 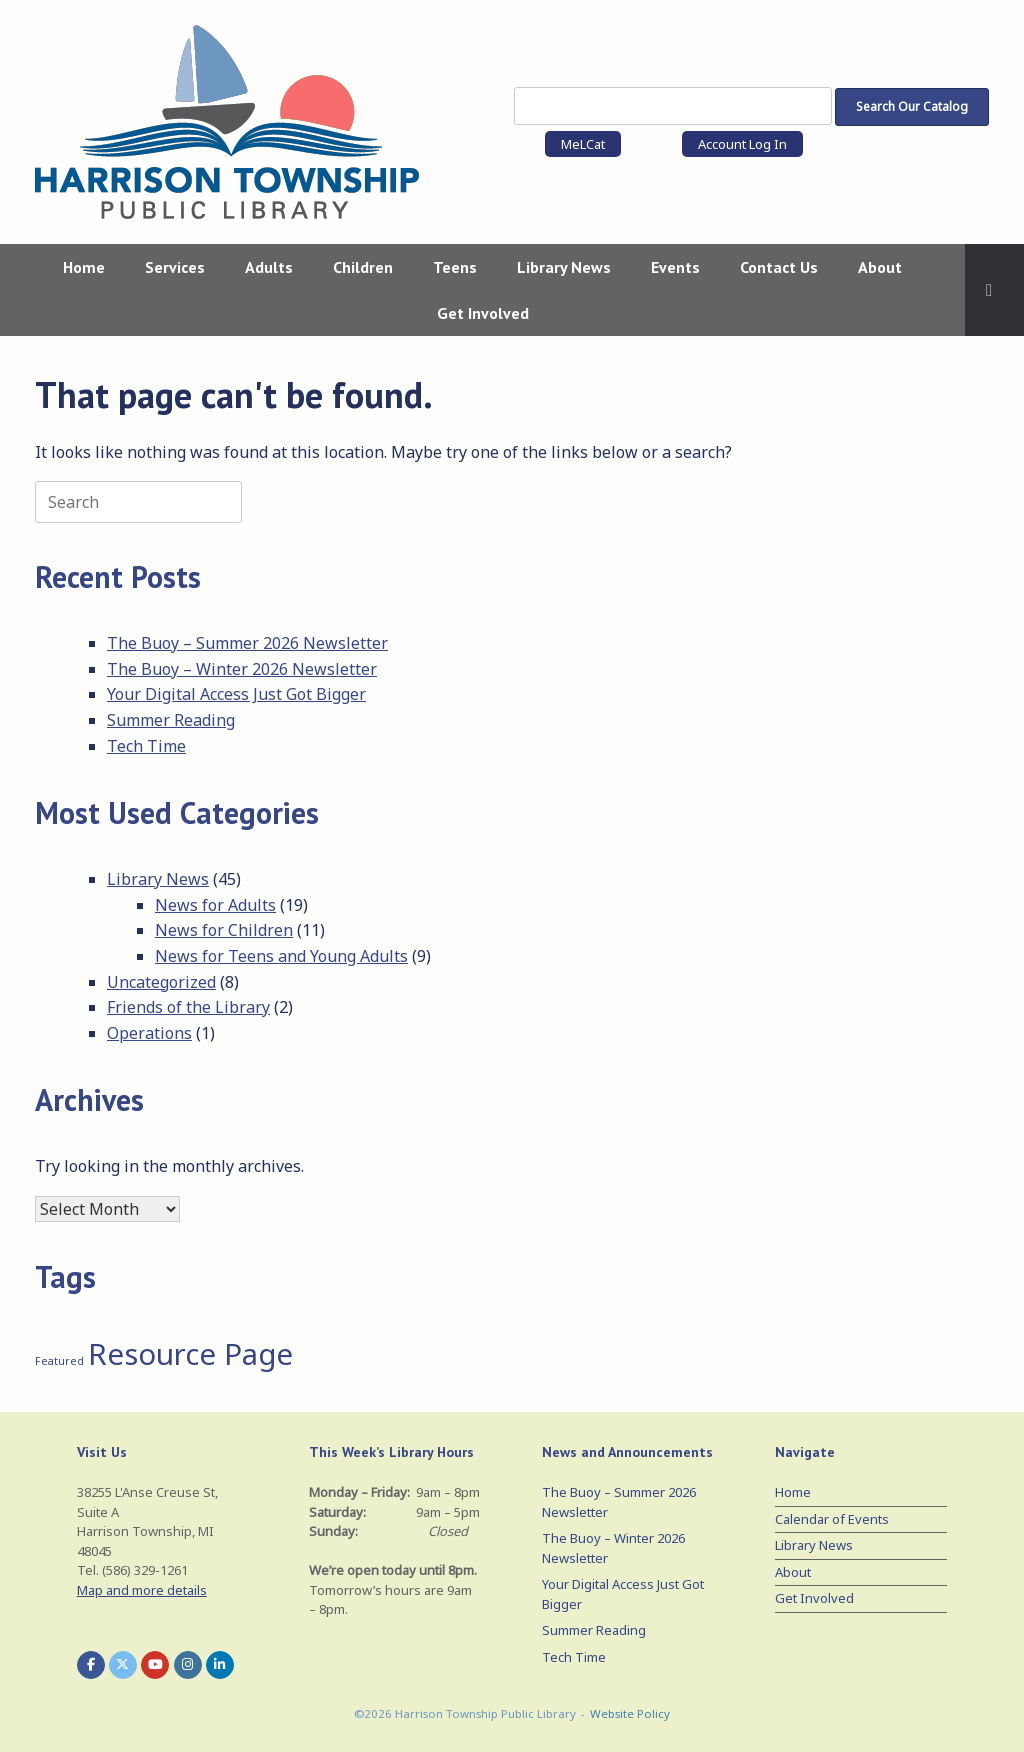 What do you see at coordinates (155, 1665) in the screenshot?
I see `[Harrison Township Public Library on Youtube]` at bounding box center [155, 1665].